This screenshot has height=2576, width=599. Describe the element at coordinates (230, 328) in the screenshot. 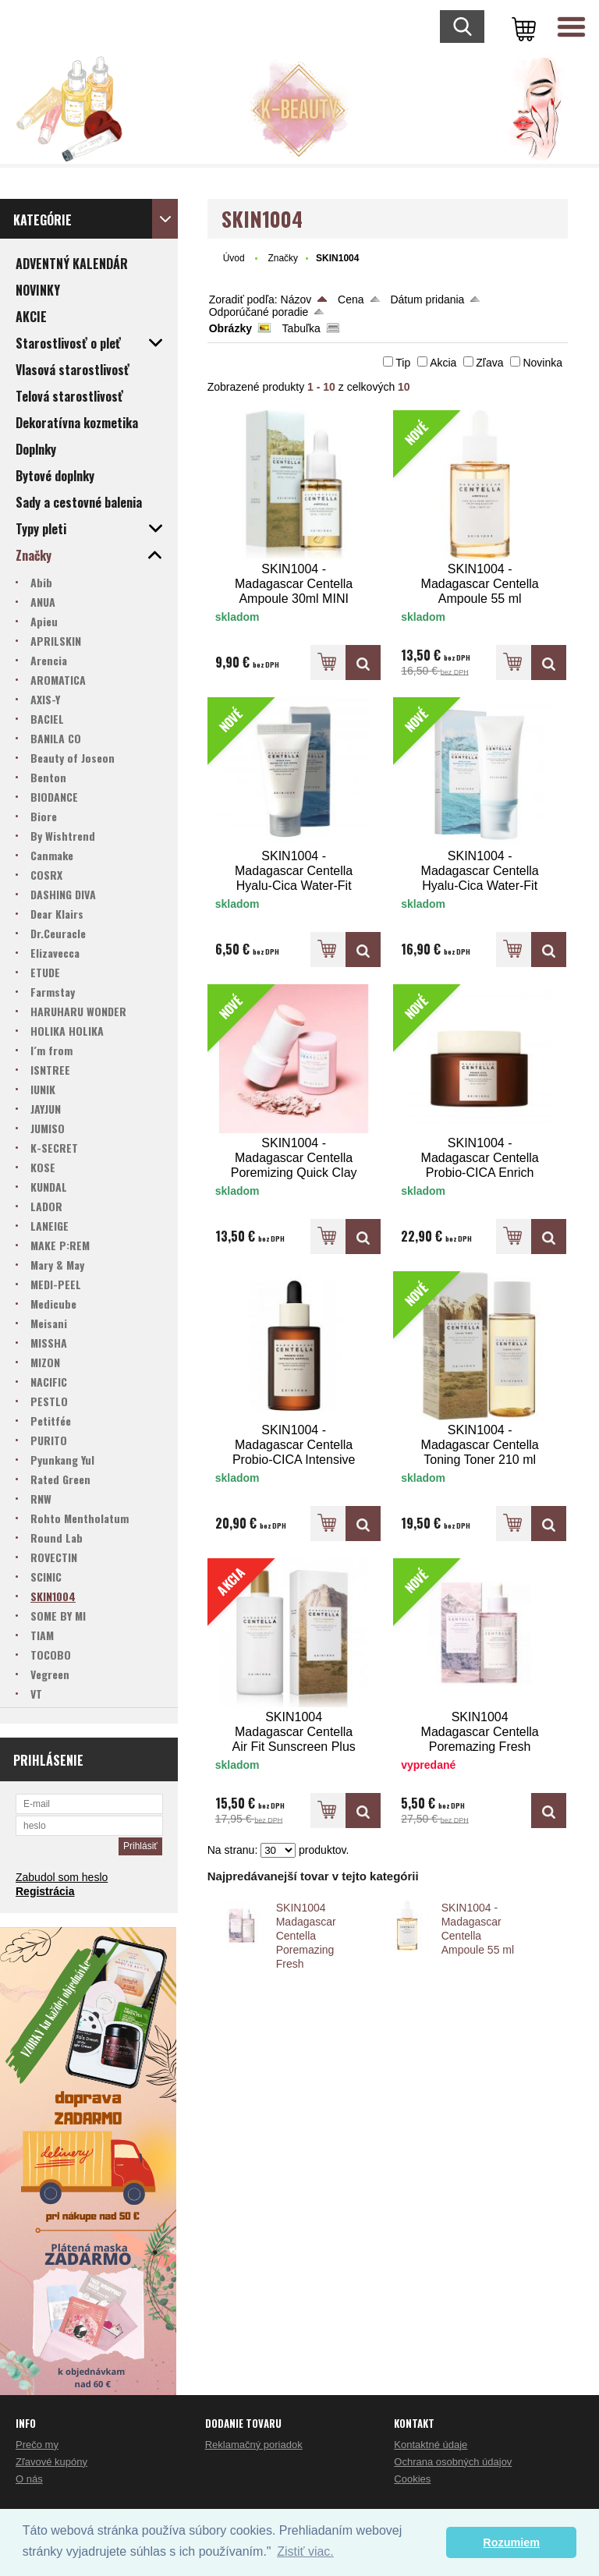

I see `Obrázky` at that location.